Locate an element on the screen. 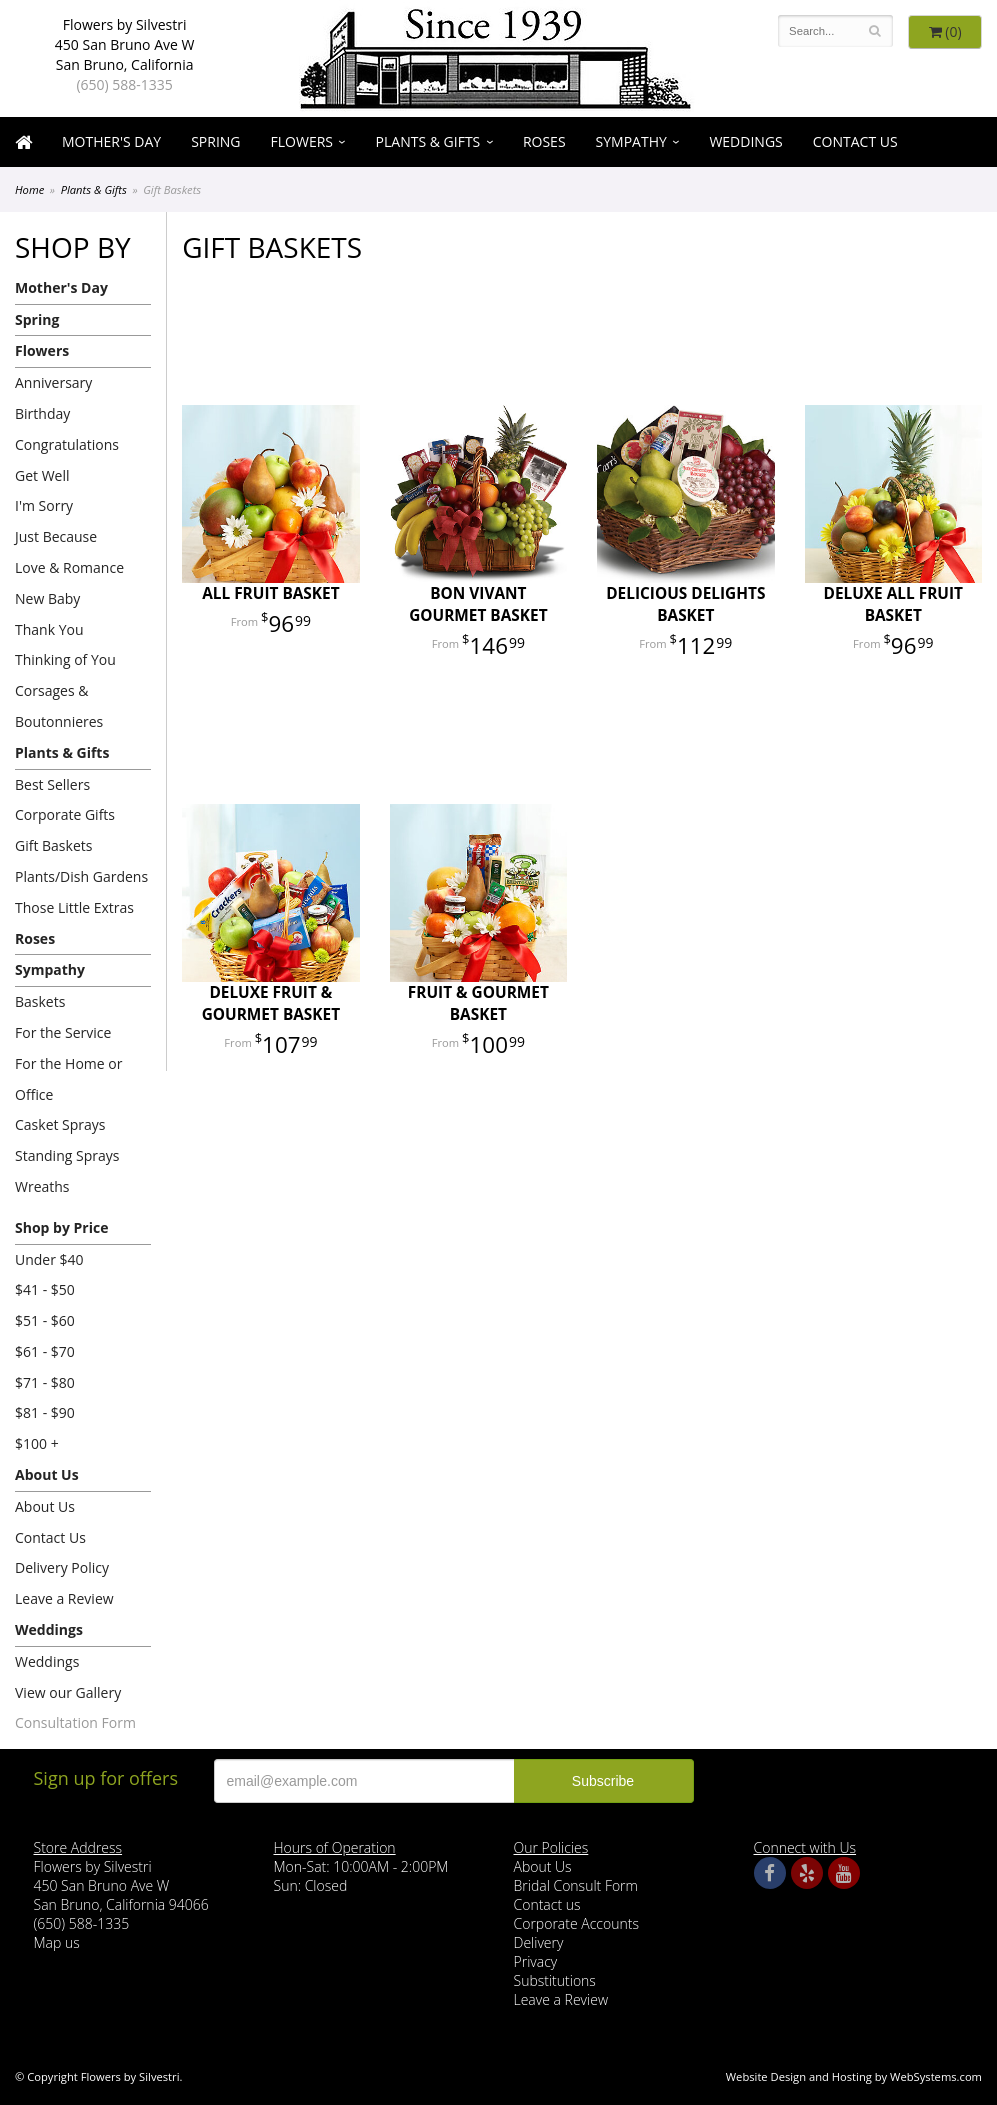 The image size is (997, 2105). Corporate Gifts is located at coordinates (65, 814).